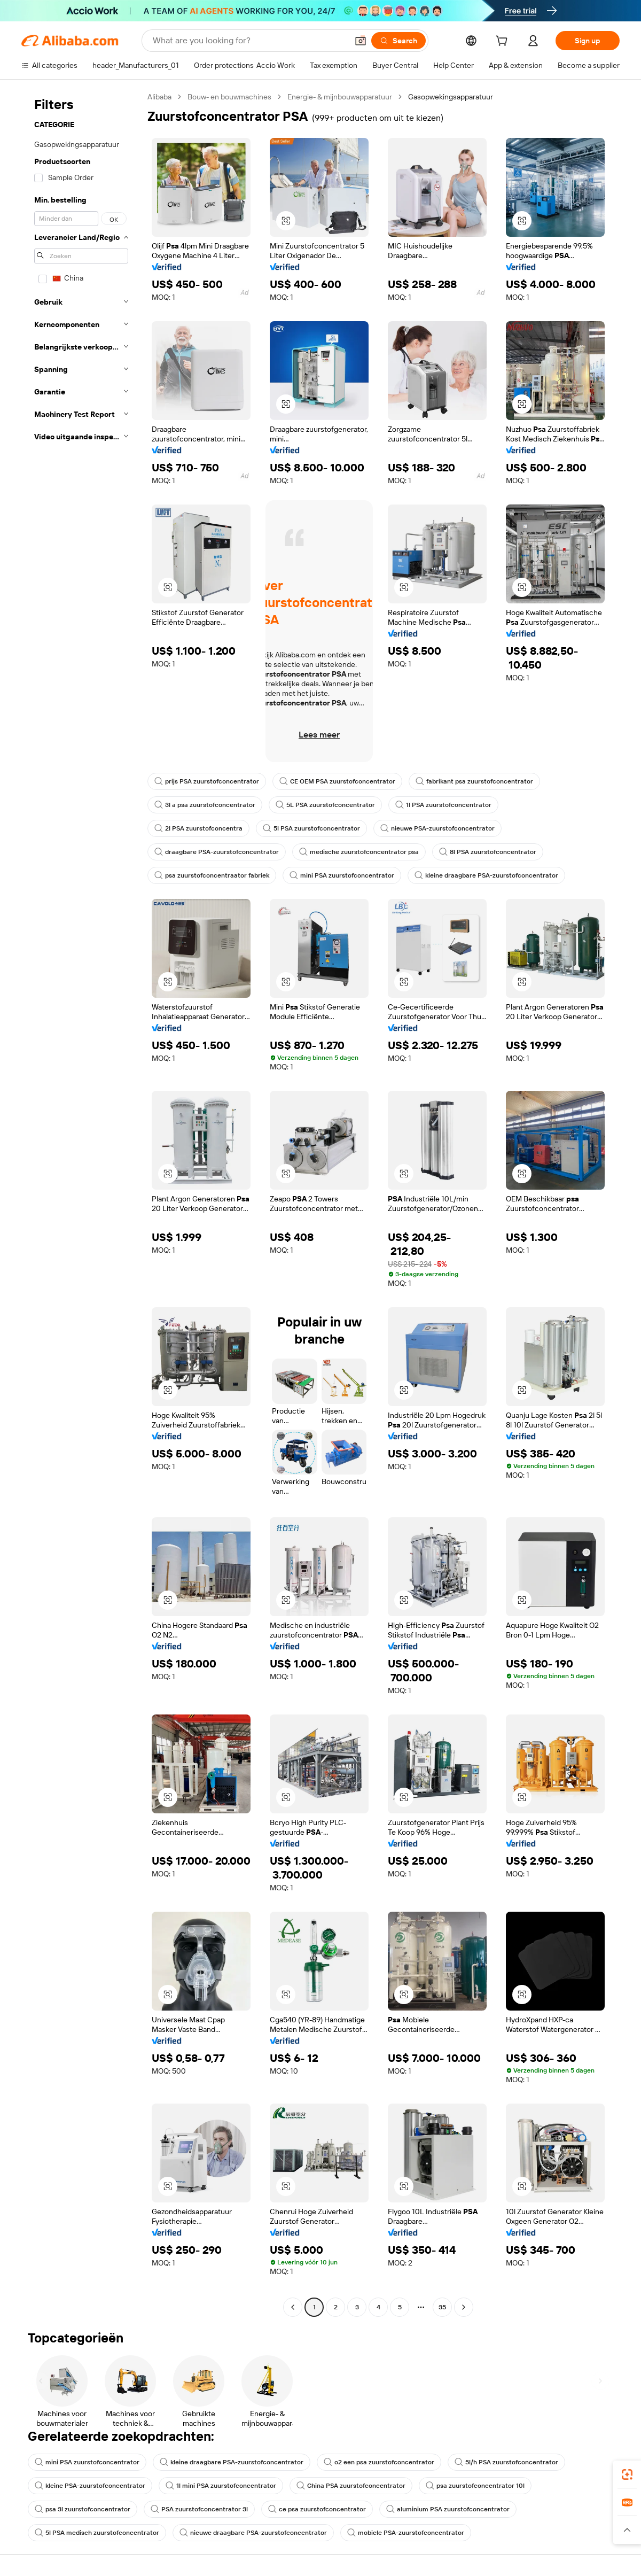 The height and width of the screenshot is (2576, 641). Describe the element at coordinates (221, 2485) in the screenshot. I see `1l mini PSA zuurstofconcentrator` at that location.